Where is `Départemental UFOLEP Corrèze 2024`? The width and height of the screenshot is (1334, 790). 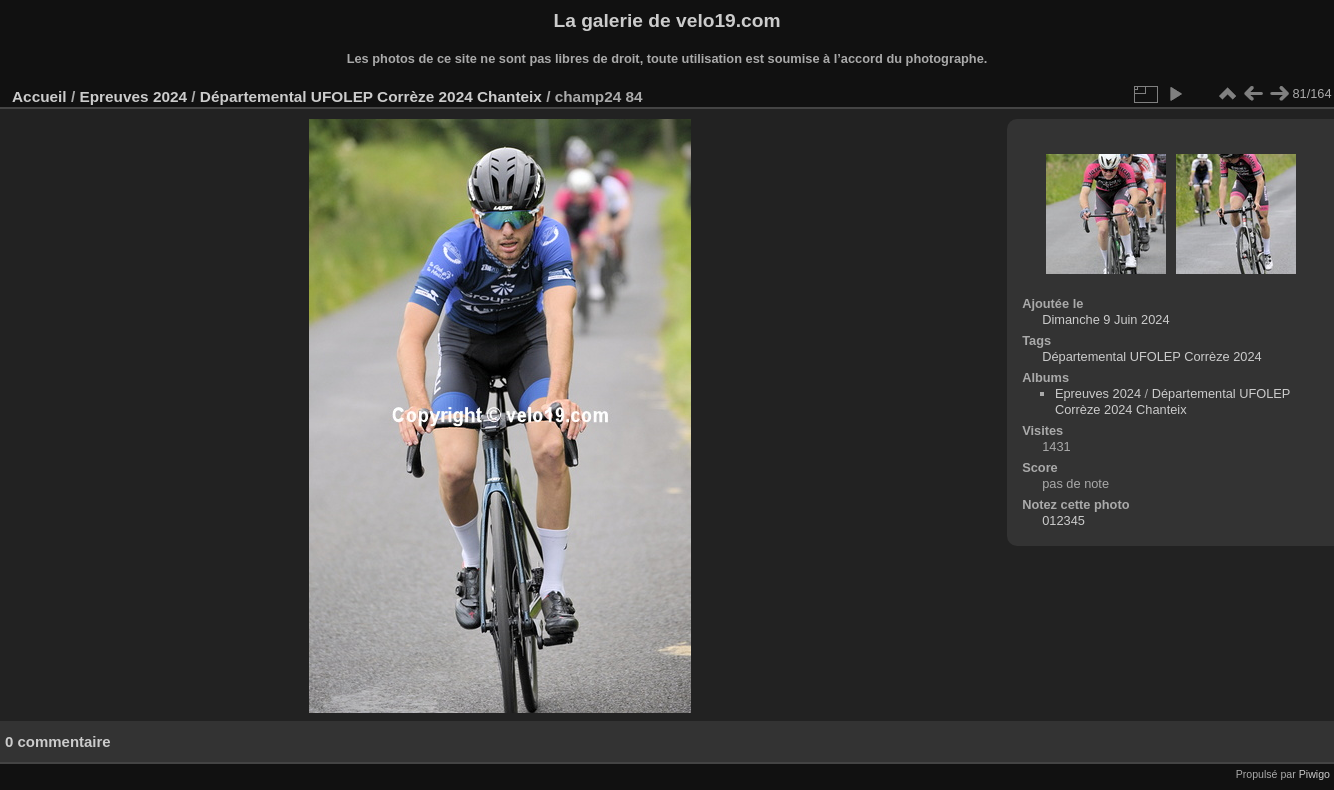
Départemental UFOLEP Corrèze 2024 is located at coordinates (1152, 356).